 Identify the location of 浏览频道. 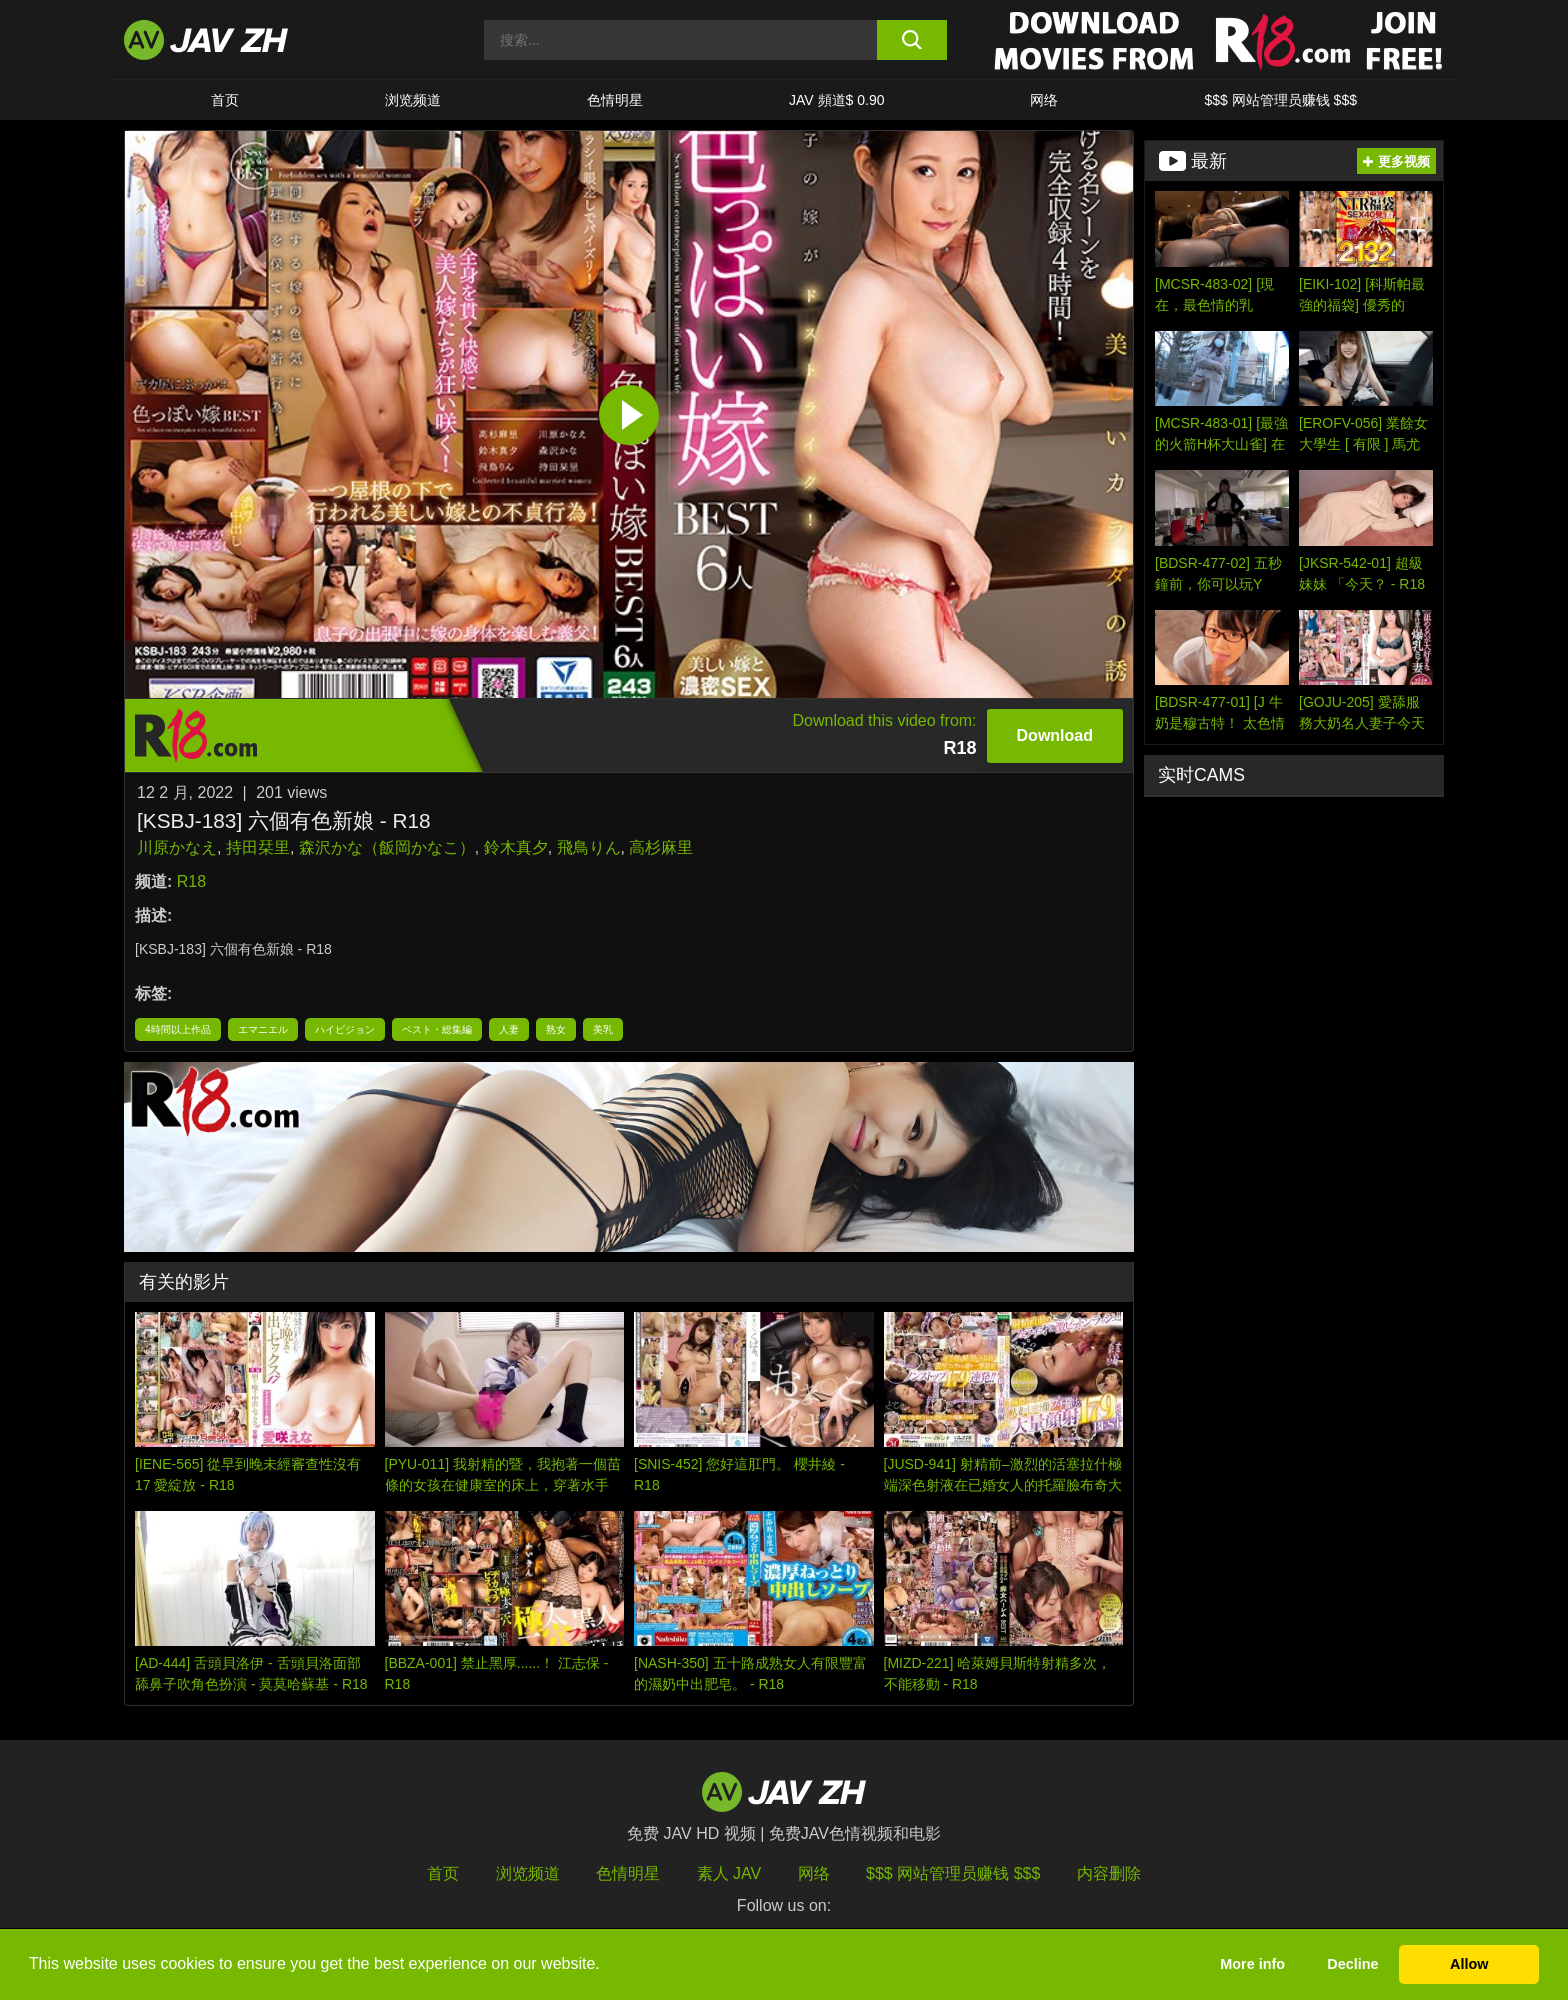
(413, 100).